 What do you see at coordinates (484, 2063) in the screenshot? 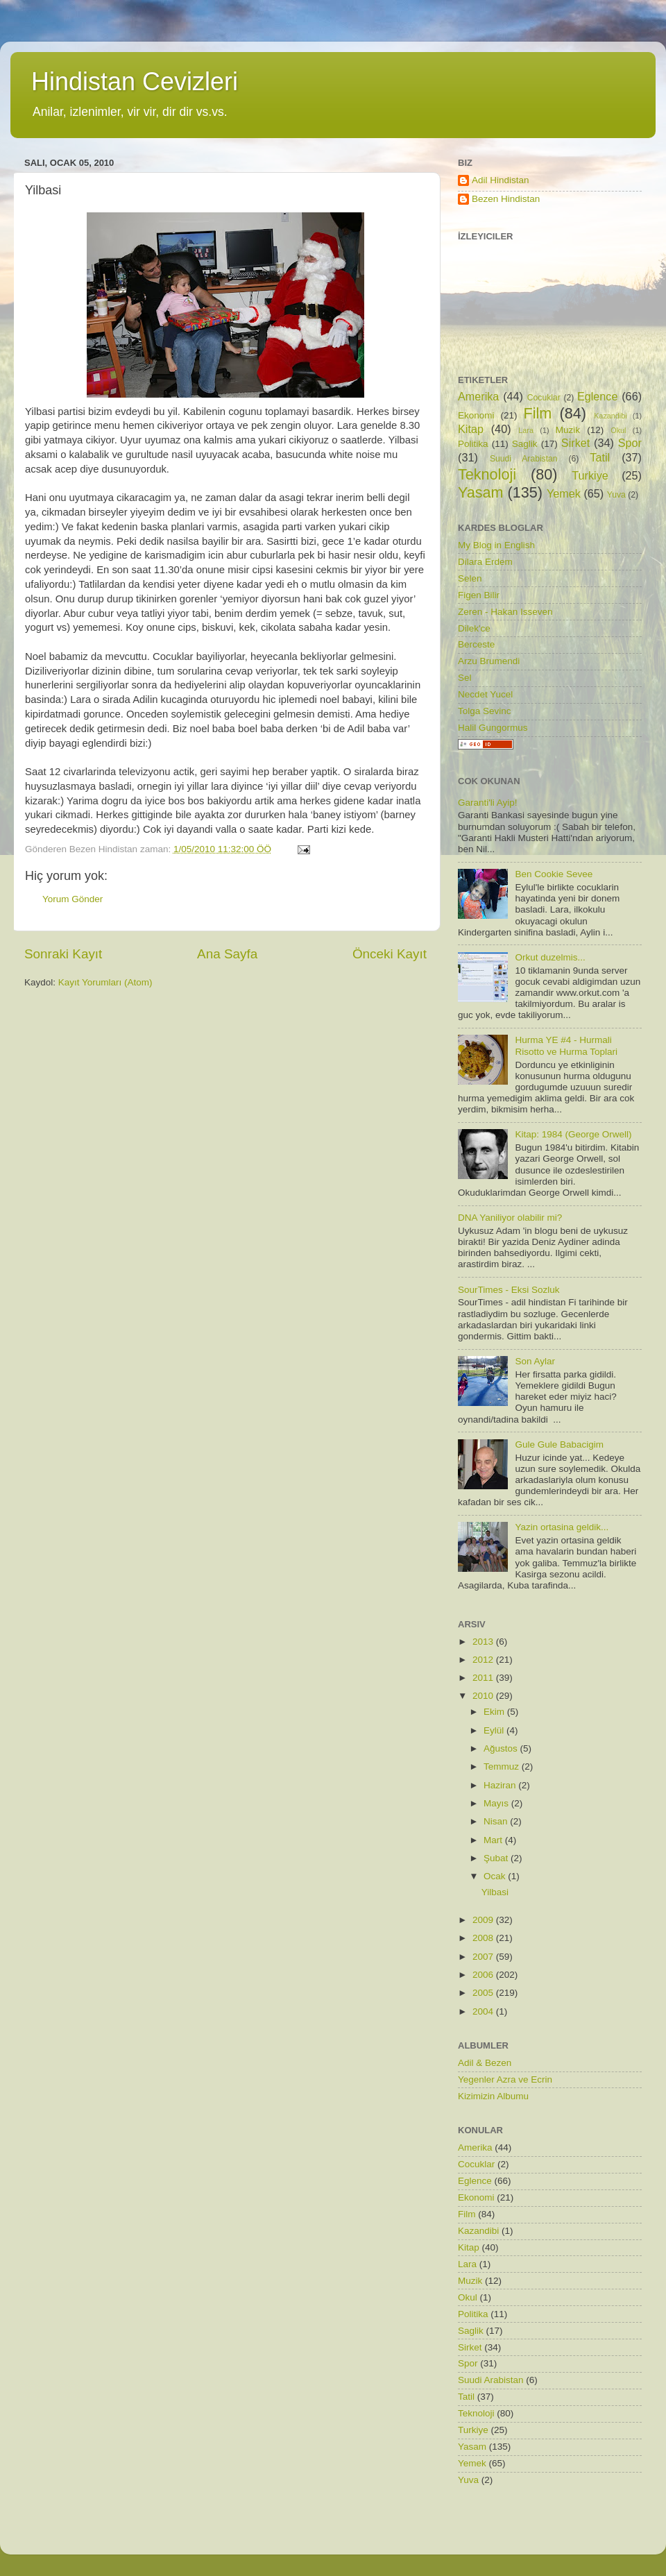
I see `Adil & Bezen` at bounding box center [484, 2063].